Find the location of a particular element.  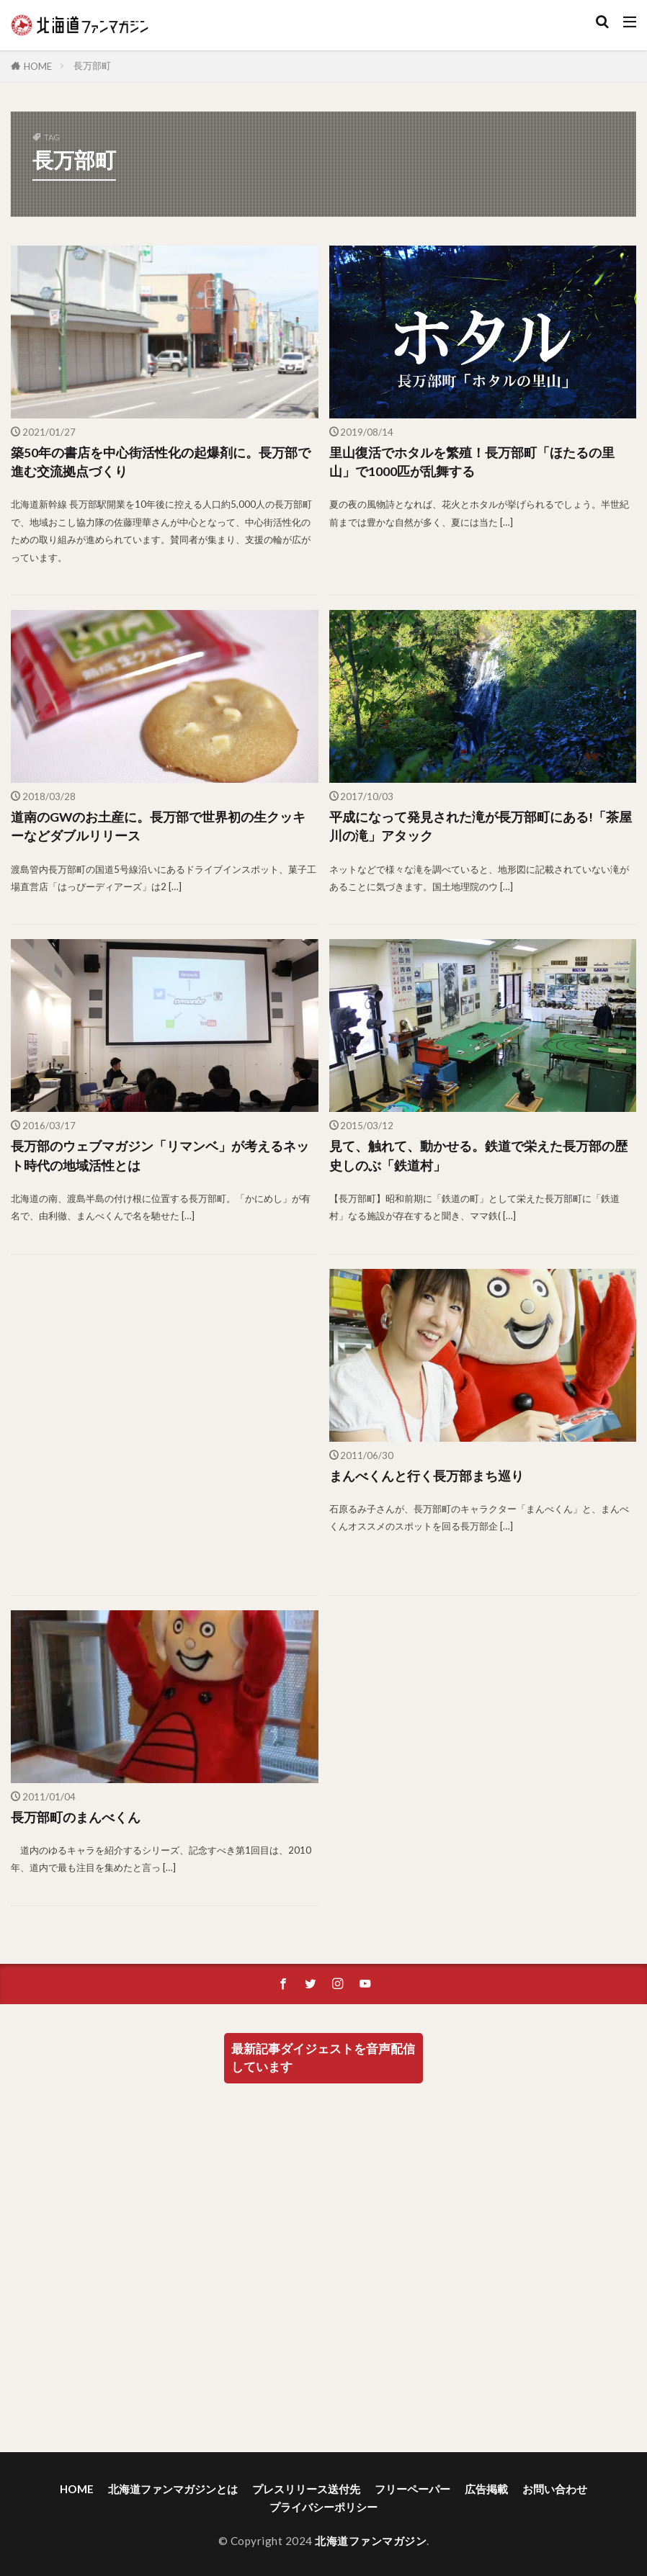

長万部のウェブマガジン「リマンベ」が考えるネット時代の地域活性とは is located at coordinates (160, 1155).